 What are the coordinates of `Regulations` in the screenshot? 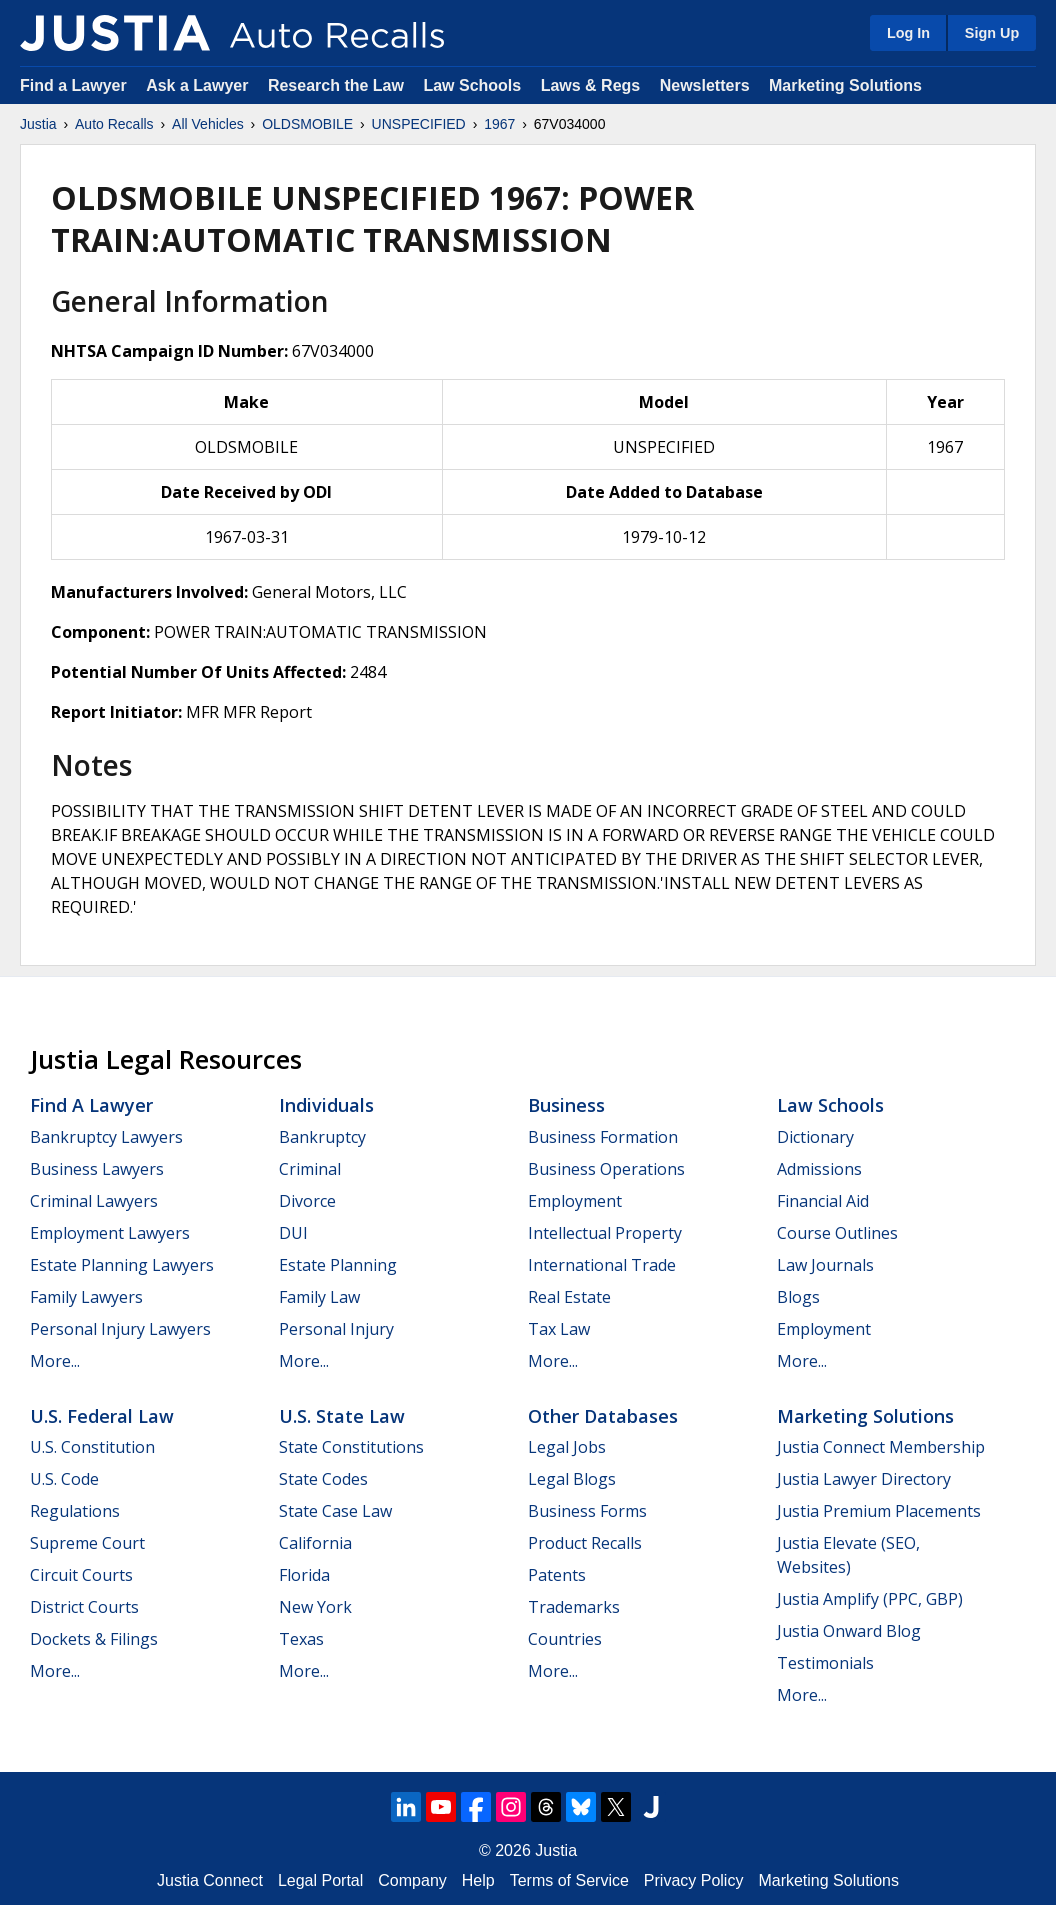 It's located at (75, 1511).